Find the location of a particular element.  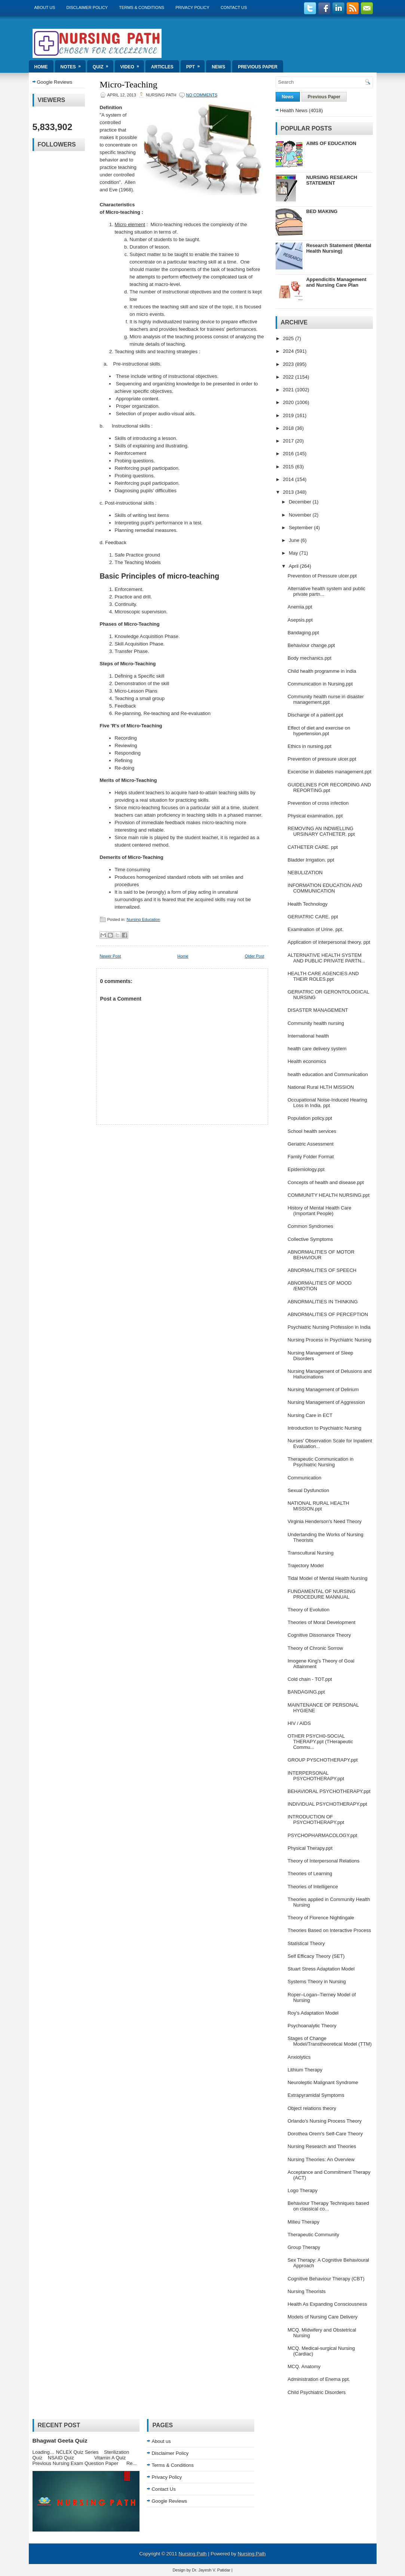

ABNORMALITIES OF PERCEPTION is located at coordinates (328, 1314).